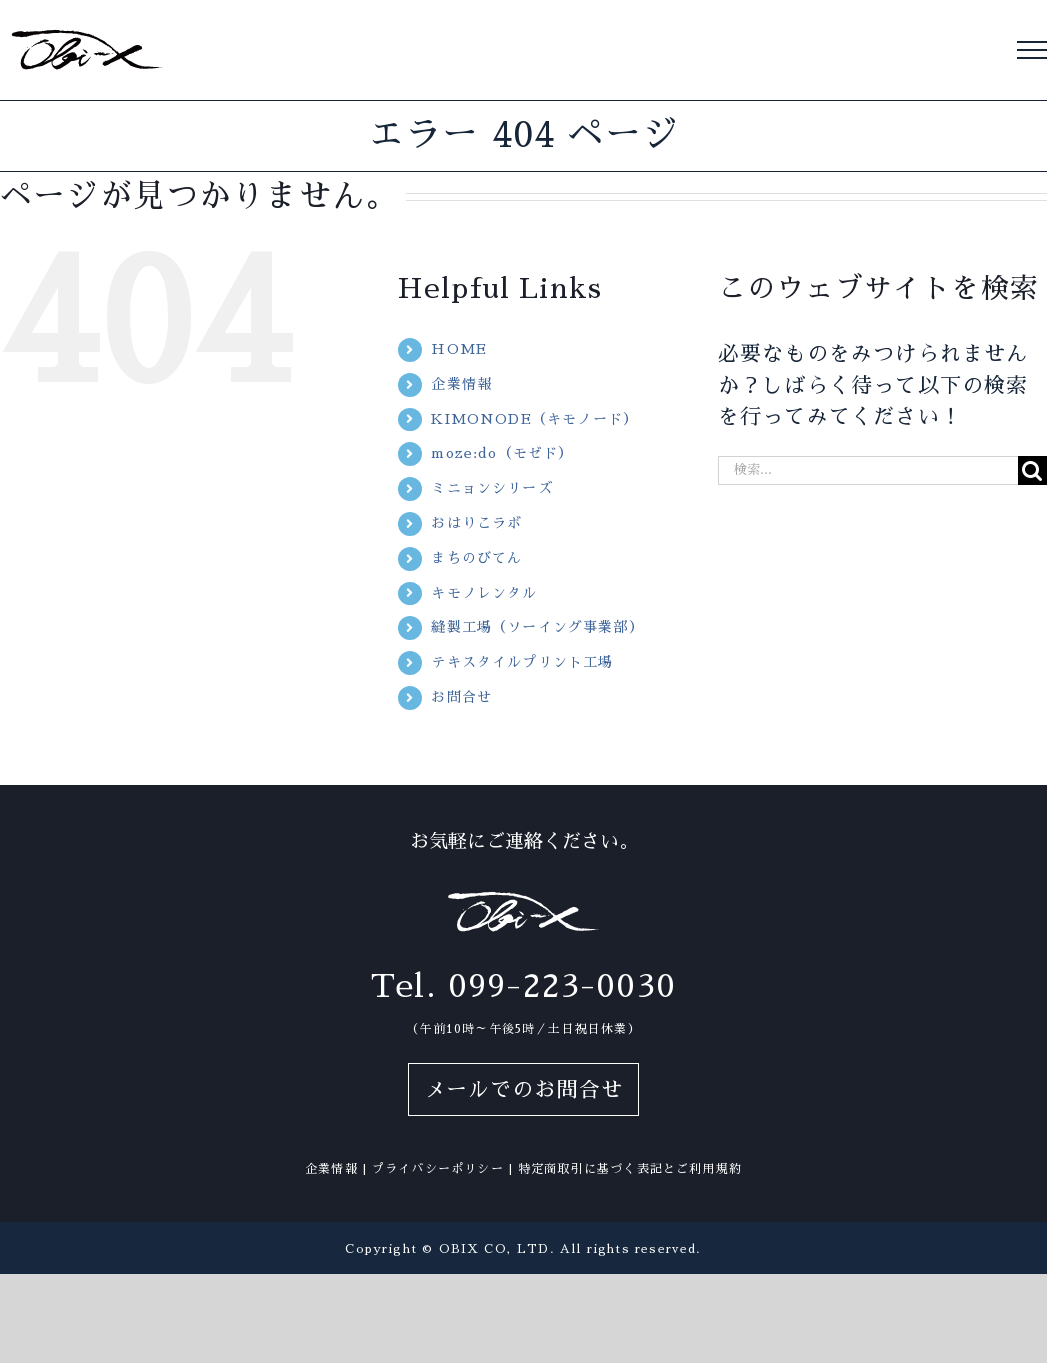 The image size is (1047, 1363). Describe the element at coordinates (476, 523) in the screenshot. I see `おはりこラボ` at that location.